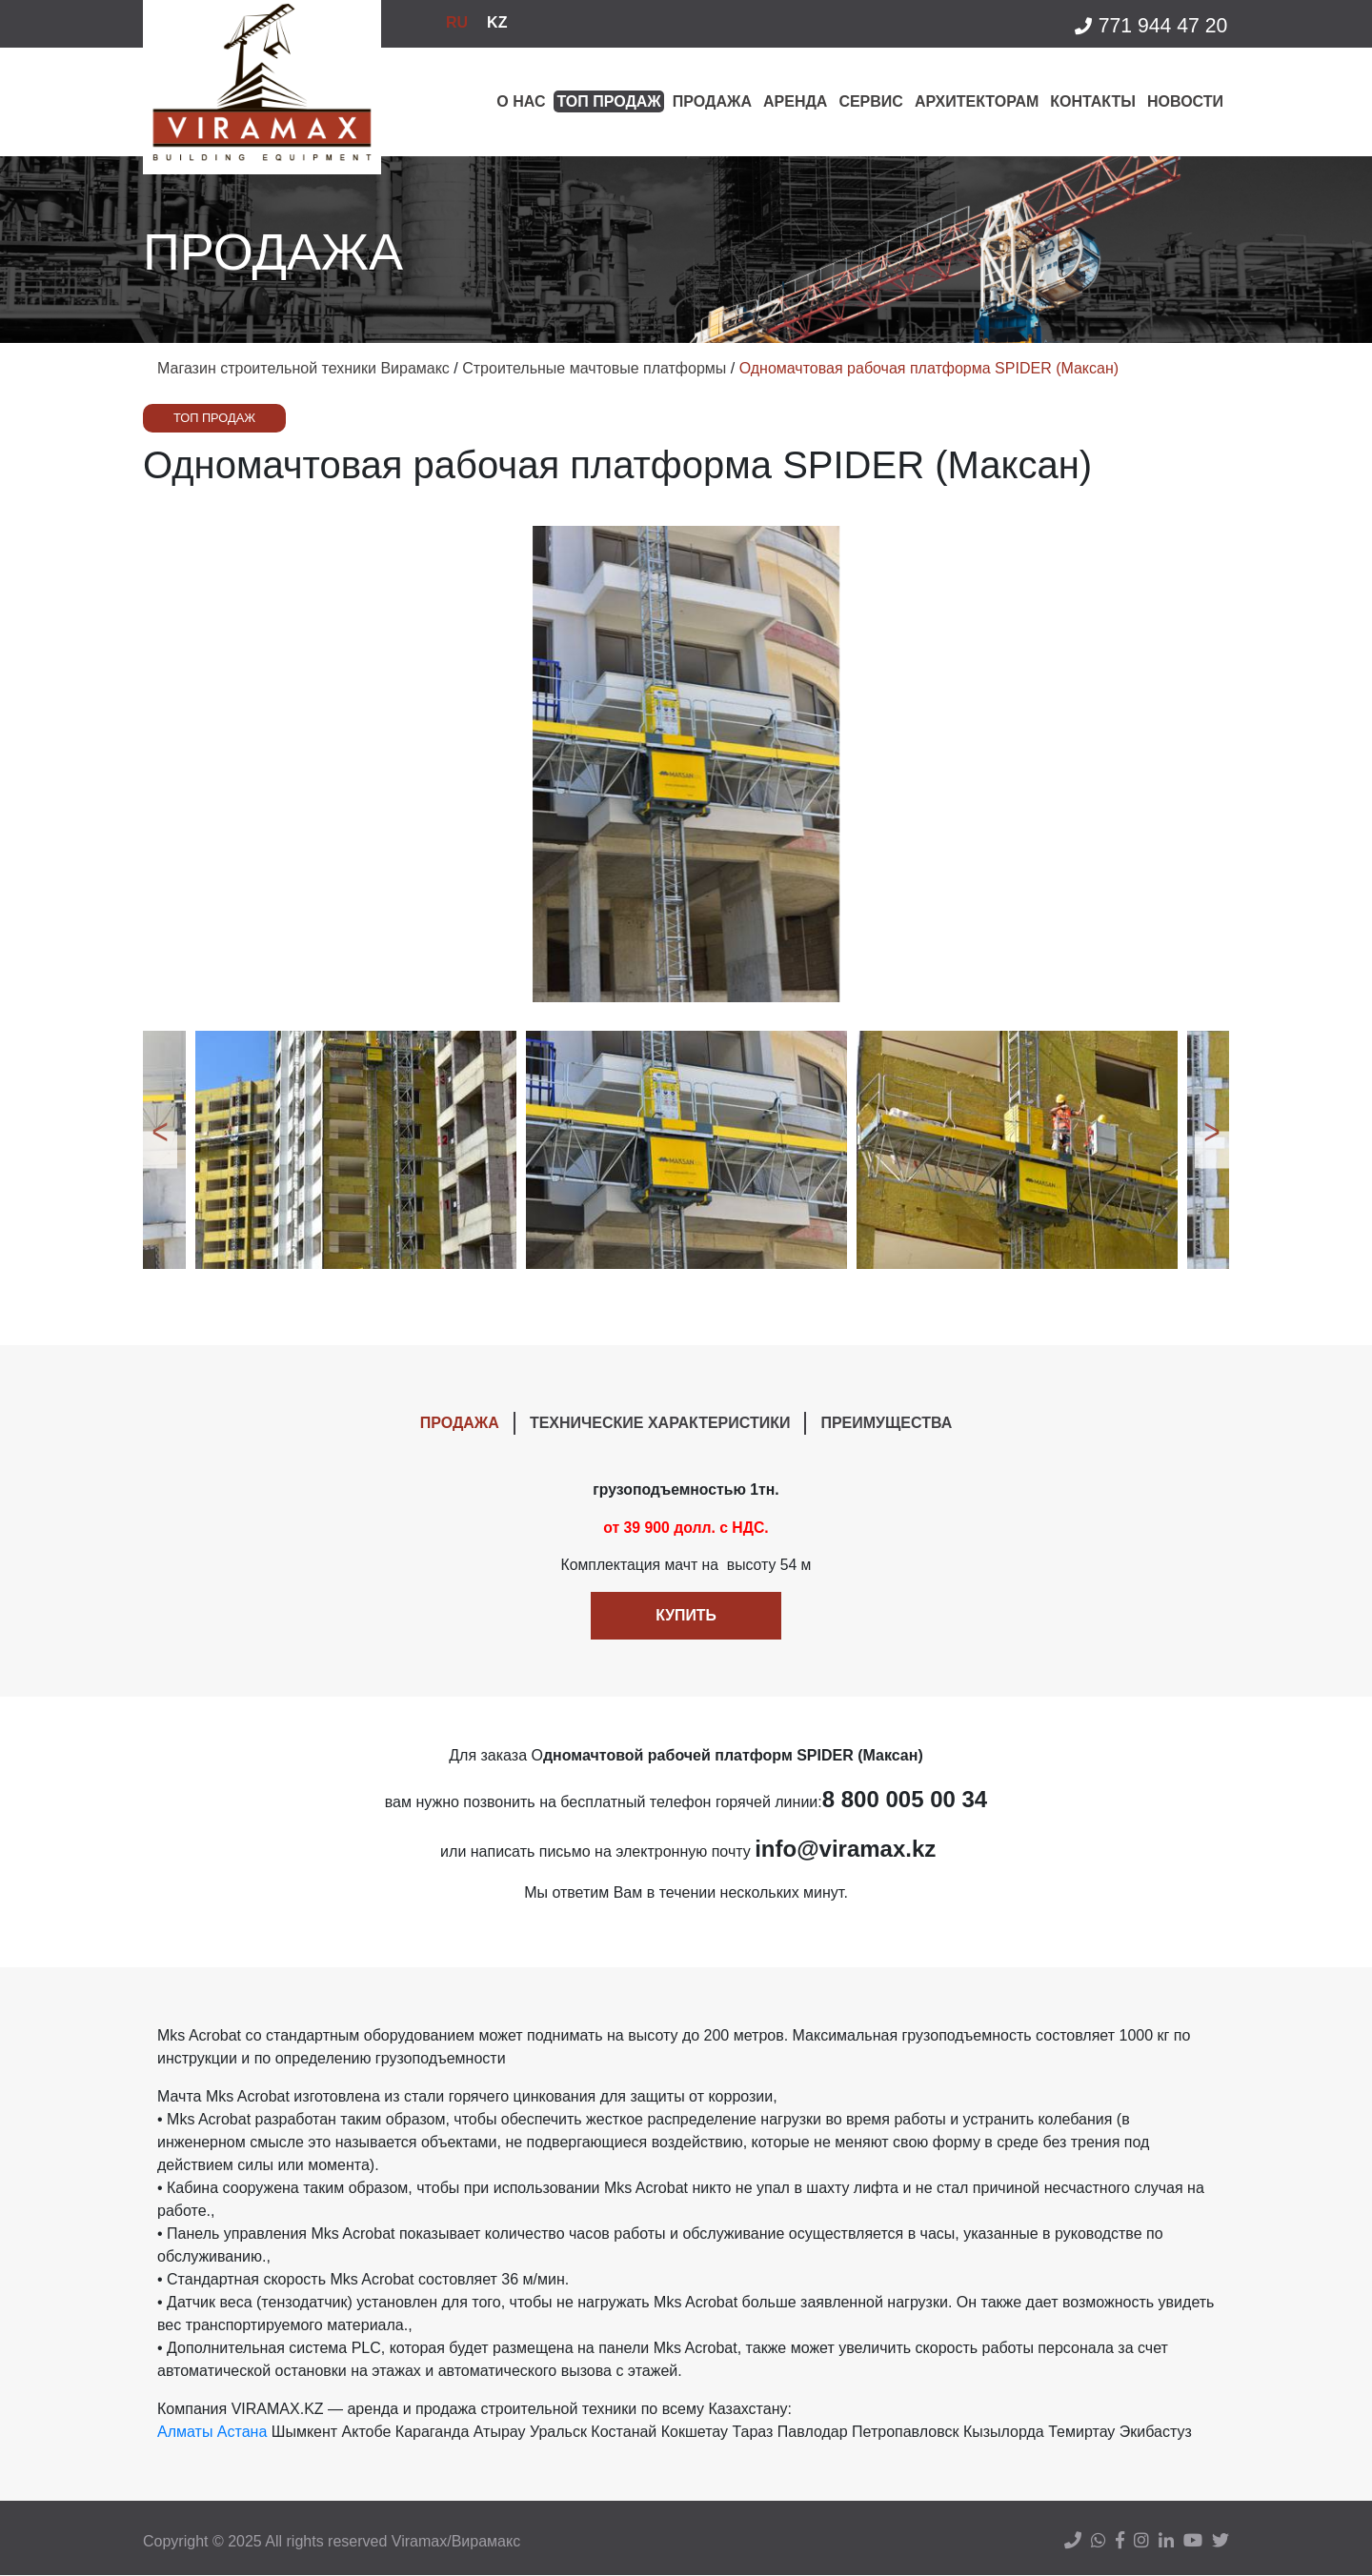  What do you see at coordinates (1185, 101) in the screenshot?
I see `Новости` at bounding box center [1185, 101].